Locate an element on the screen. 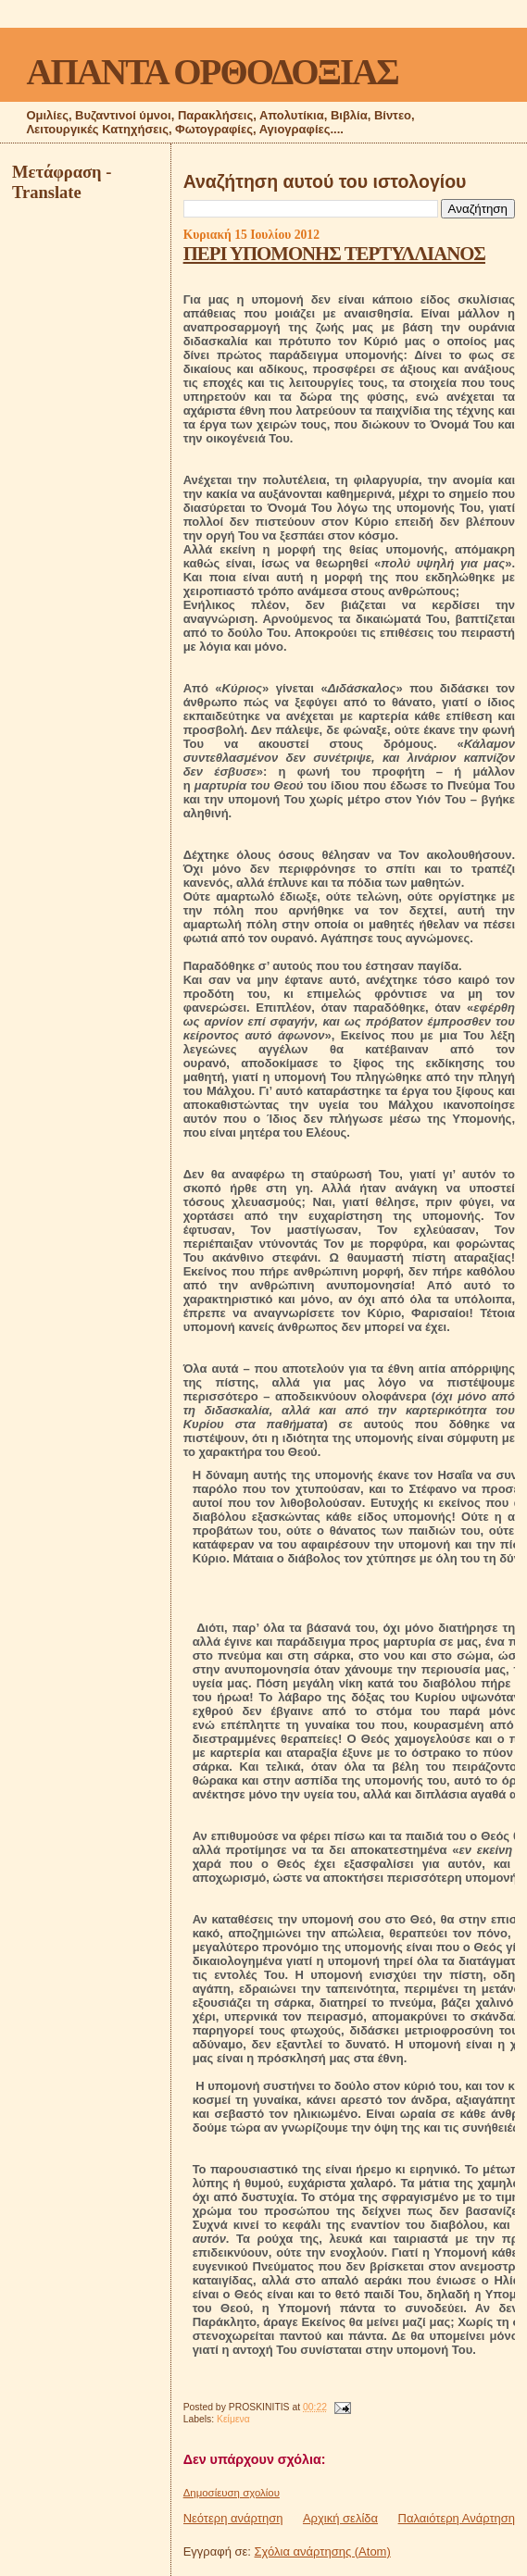 Image resolution: width=527 pixels, height=2576 pixels. Αρχική σελίδα is located at coordinates (340, 2518).